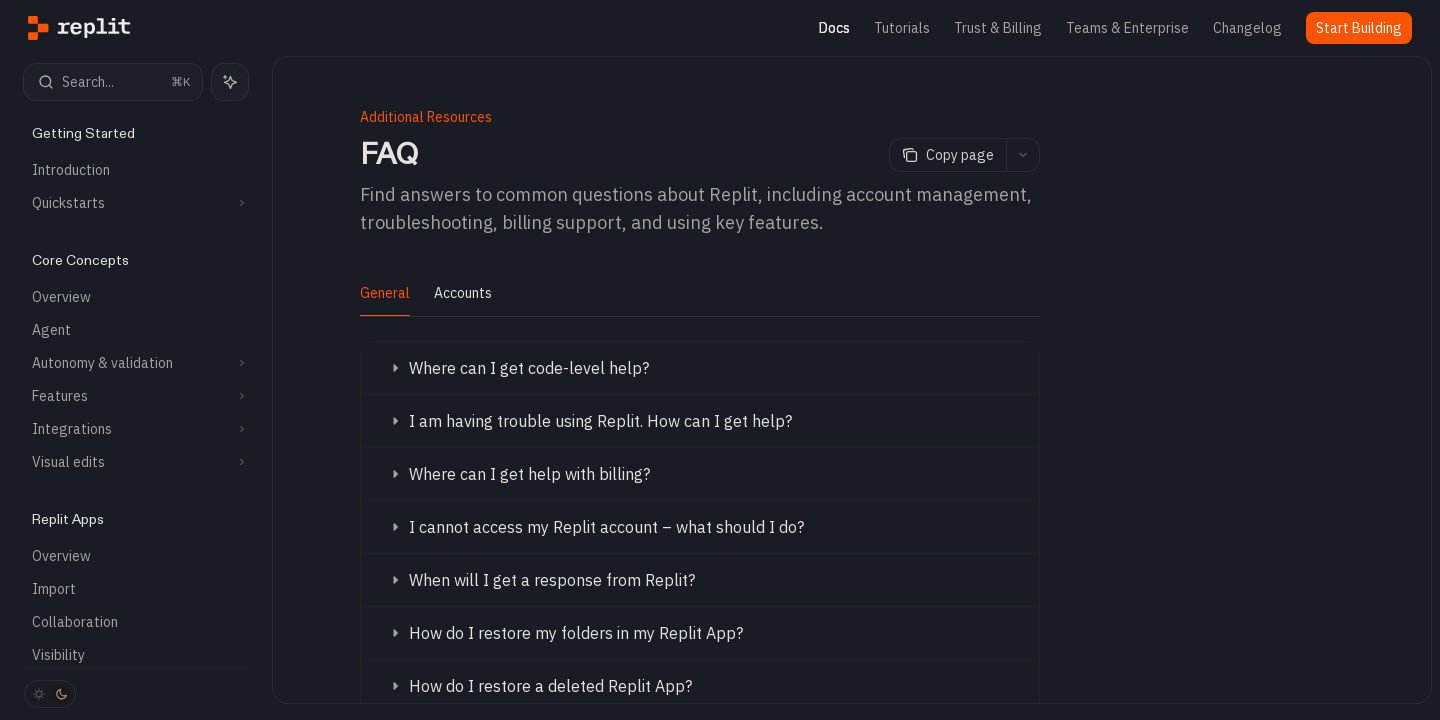  Describe the element at coordinates (136, 429) in the screenshot. I see `[Toggle Integrations section]` at that location.